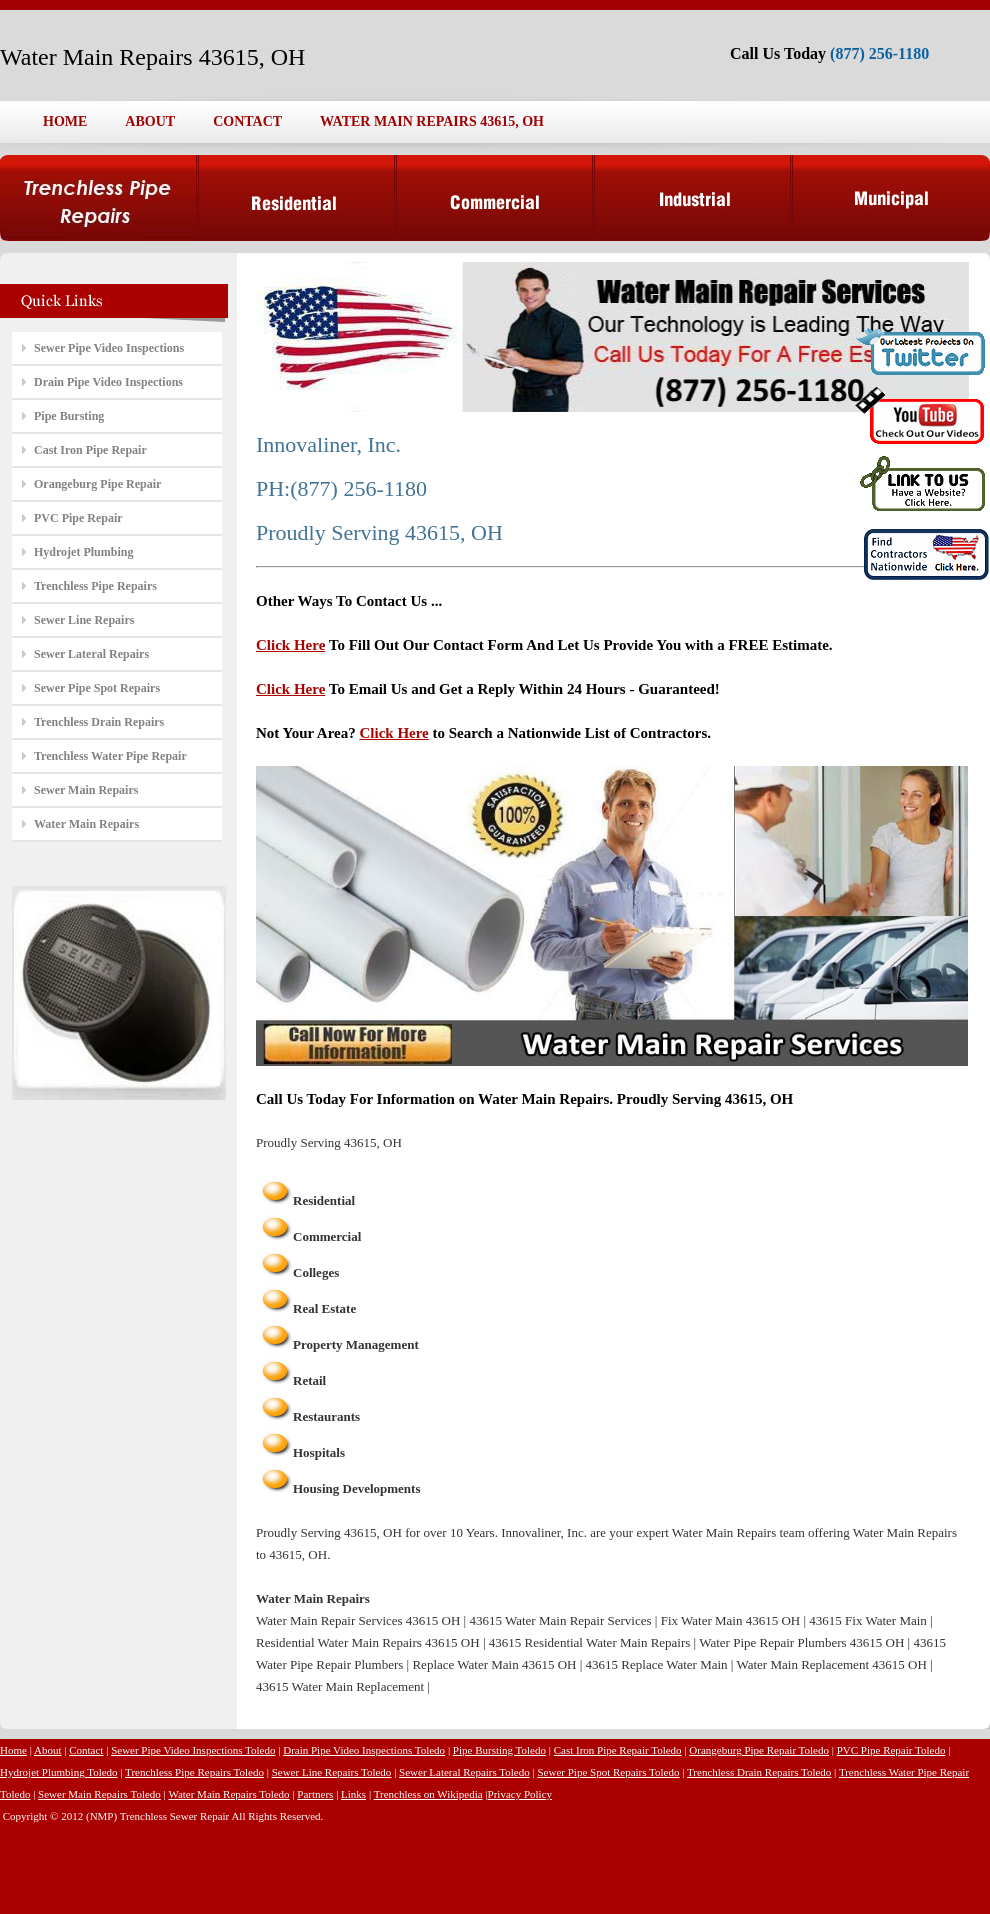  What do you see at coordinates (193, 1750) in the screenshot?
I see `Sewer Pipe Video Inspections Toledo` at bounding box center [193, 1750].